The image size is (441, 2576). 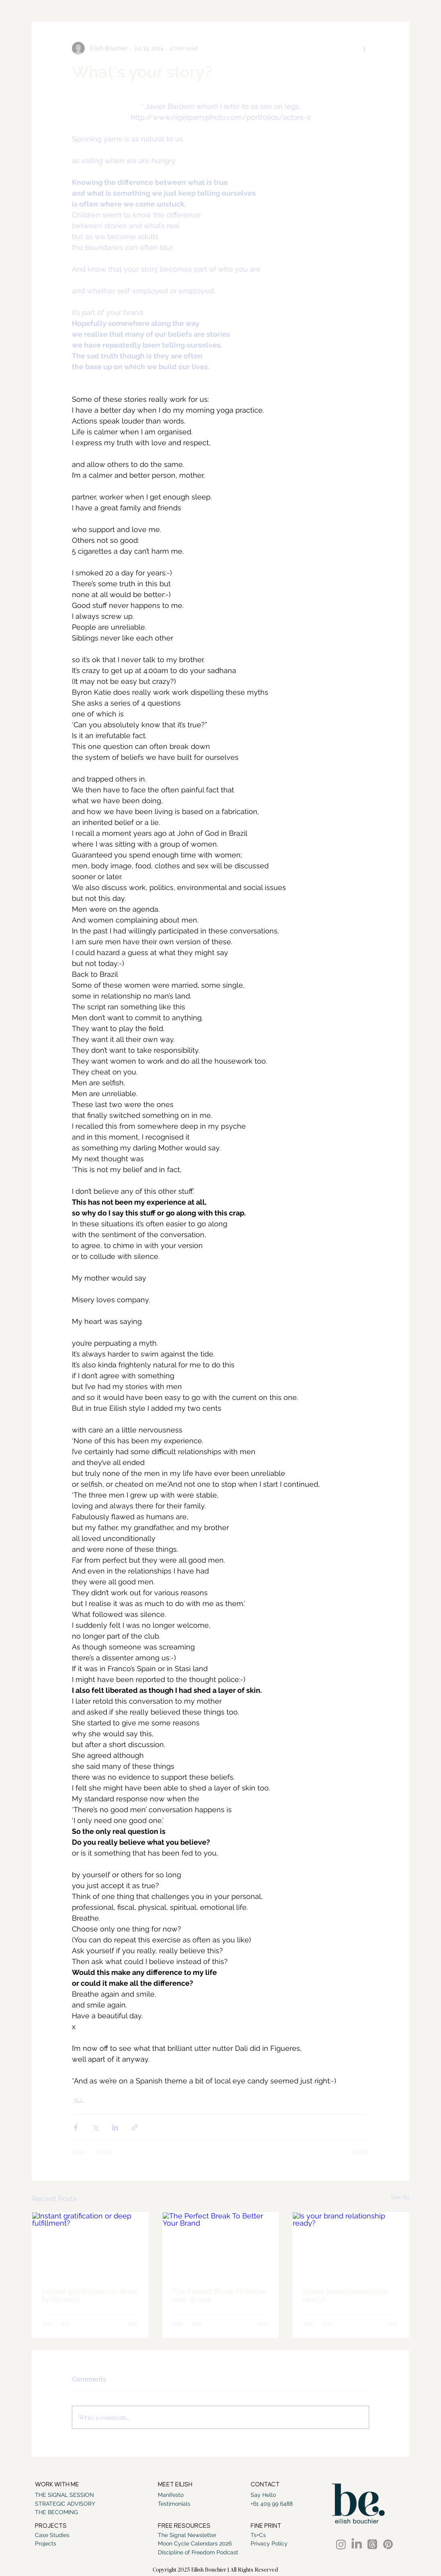 What do you see at coordinates (341, 2544) in the screenshot?
I see `[Instagram]` at bounding box center [341, 2544].